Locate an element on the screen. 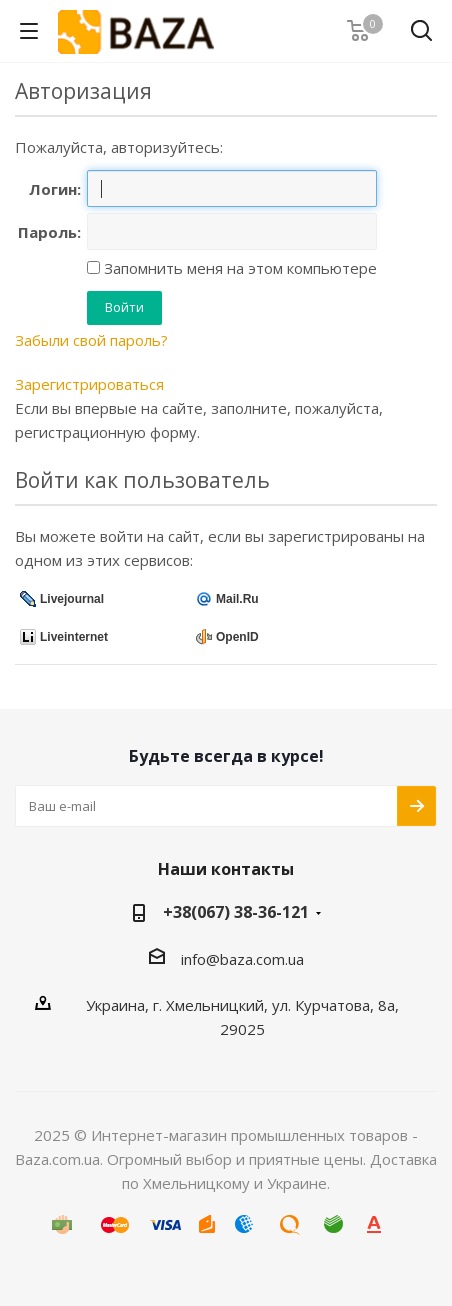 This screenshot has height=1306, width=452. Запомнить меня на этом компьютере is located at coordinates (238, 268).